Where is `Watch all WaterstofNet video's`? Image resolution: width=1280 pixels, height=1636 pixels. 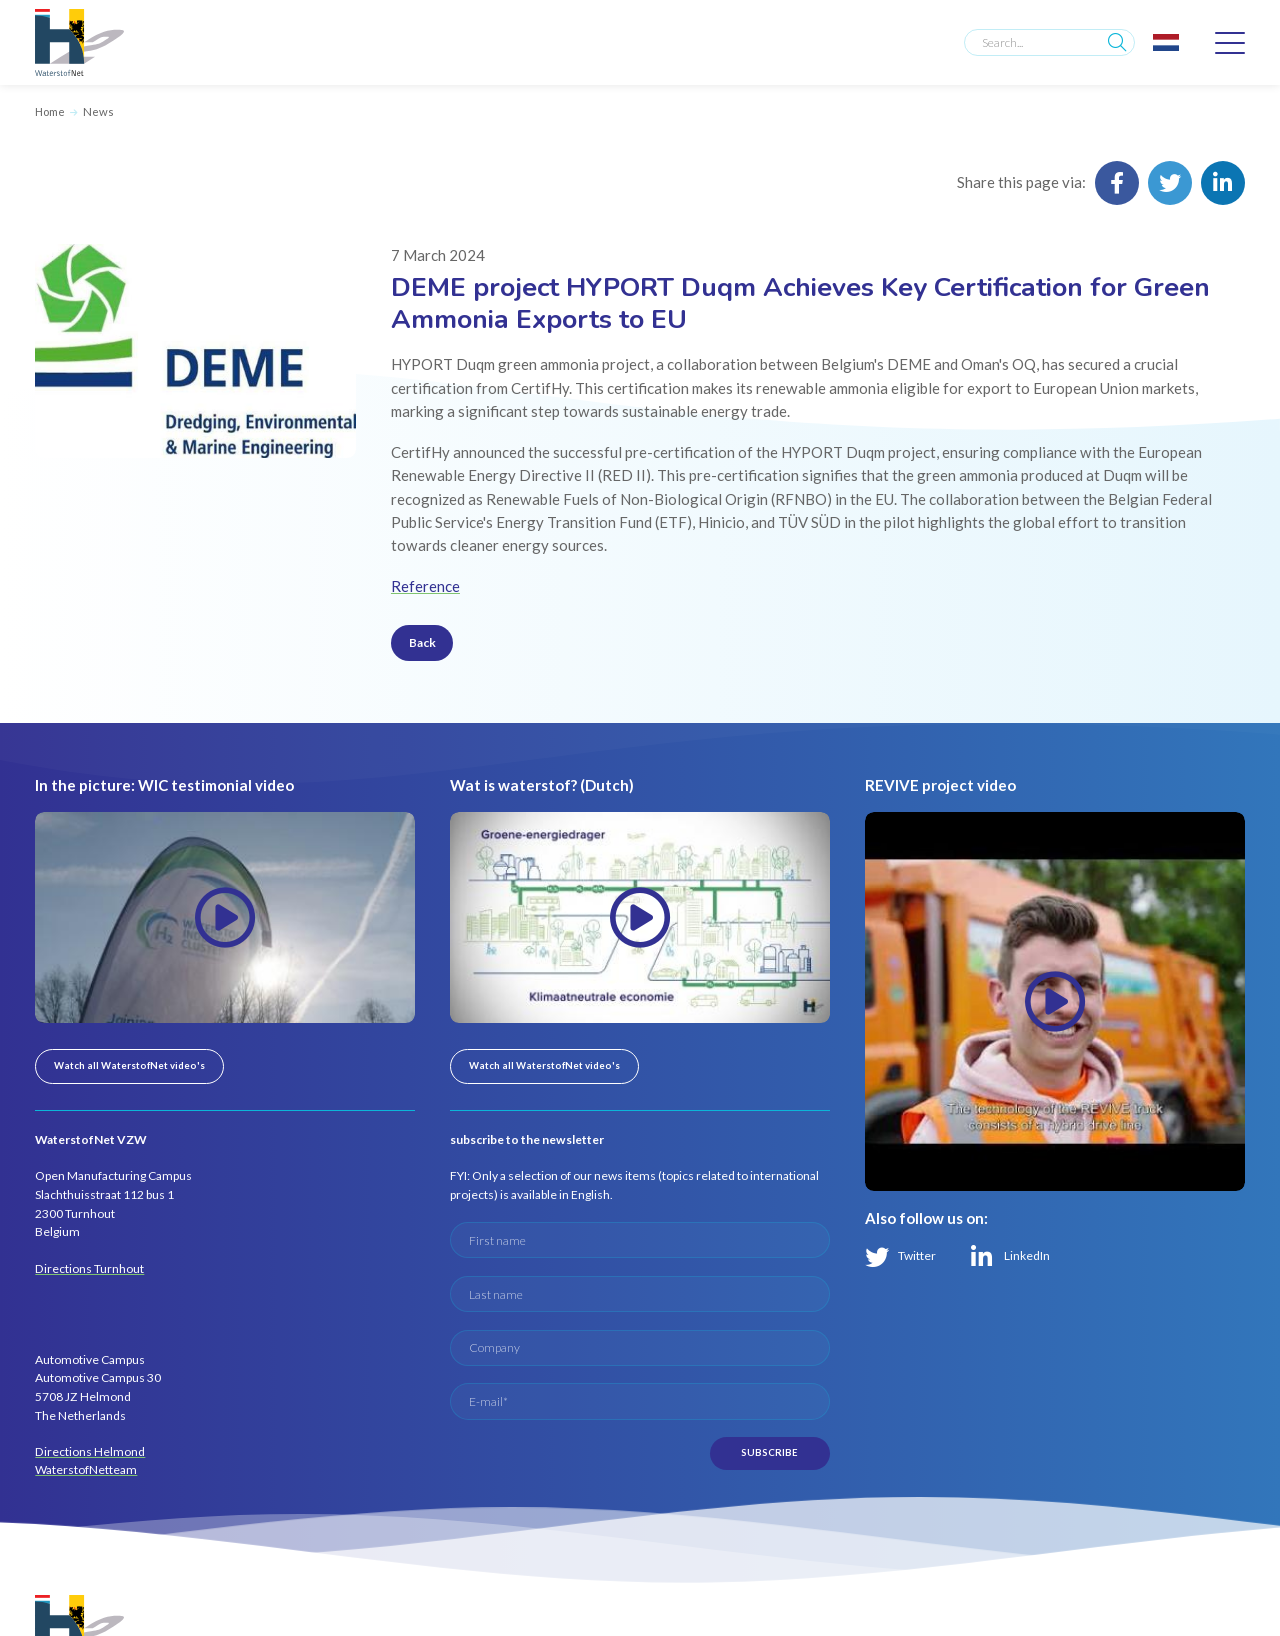 Watch all WaterstofNet video's is located at coordinates (129, 1065).